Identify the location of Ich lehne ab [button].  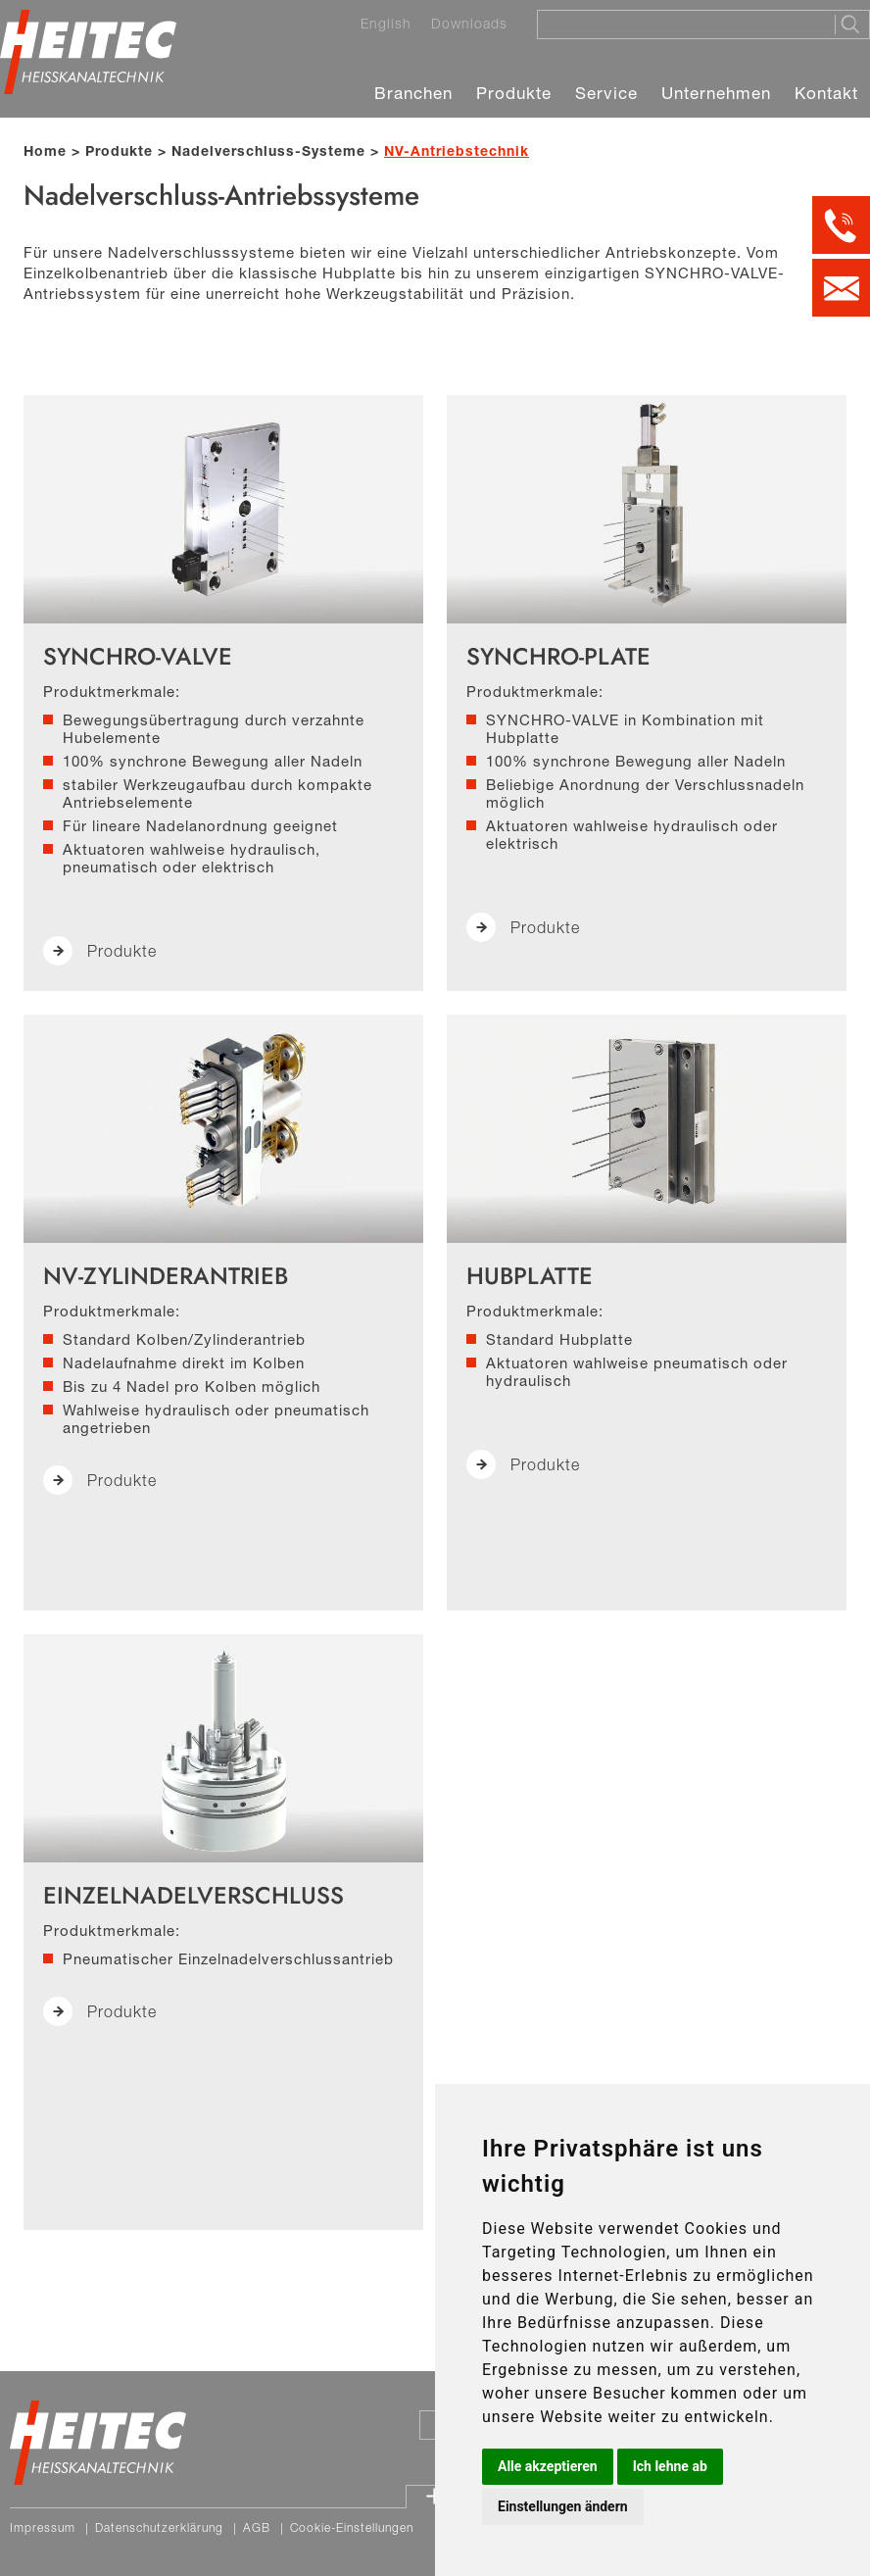
(670, 2466).